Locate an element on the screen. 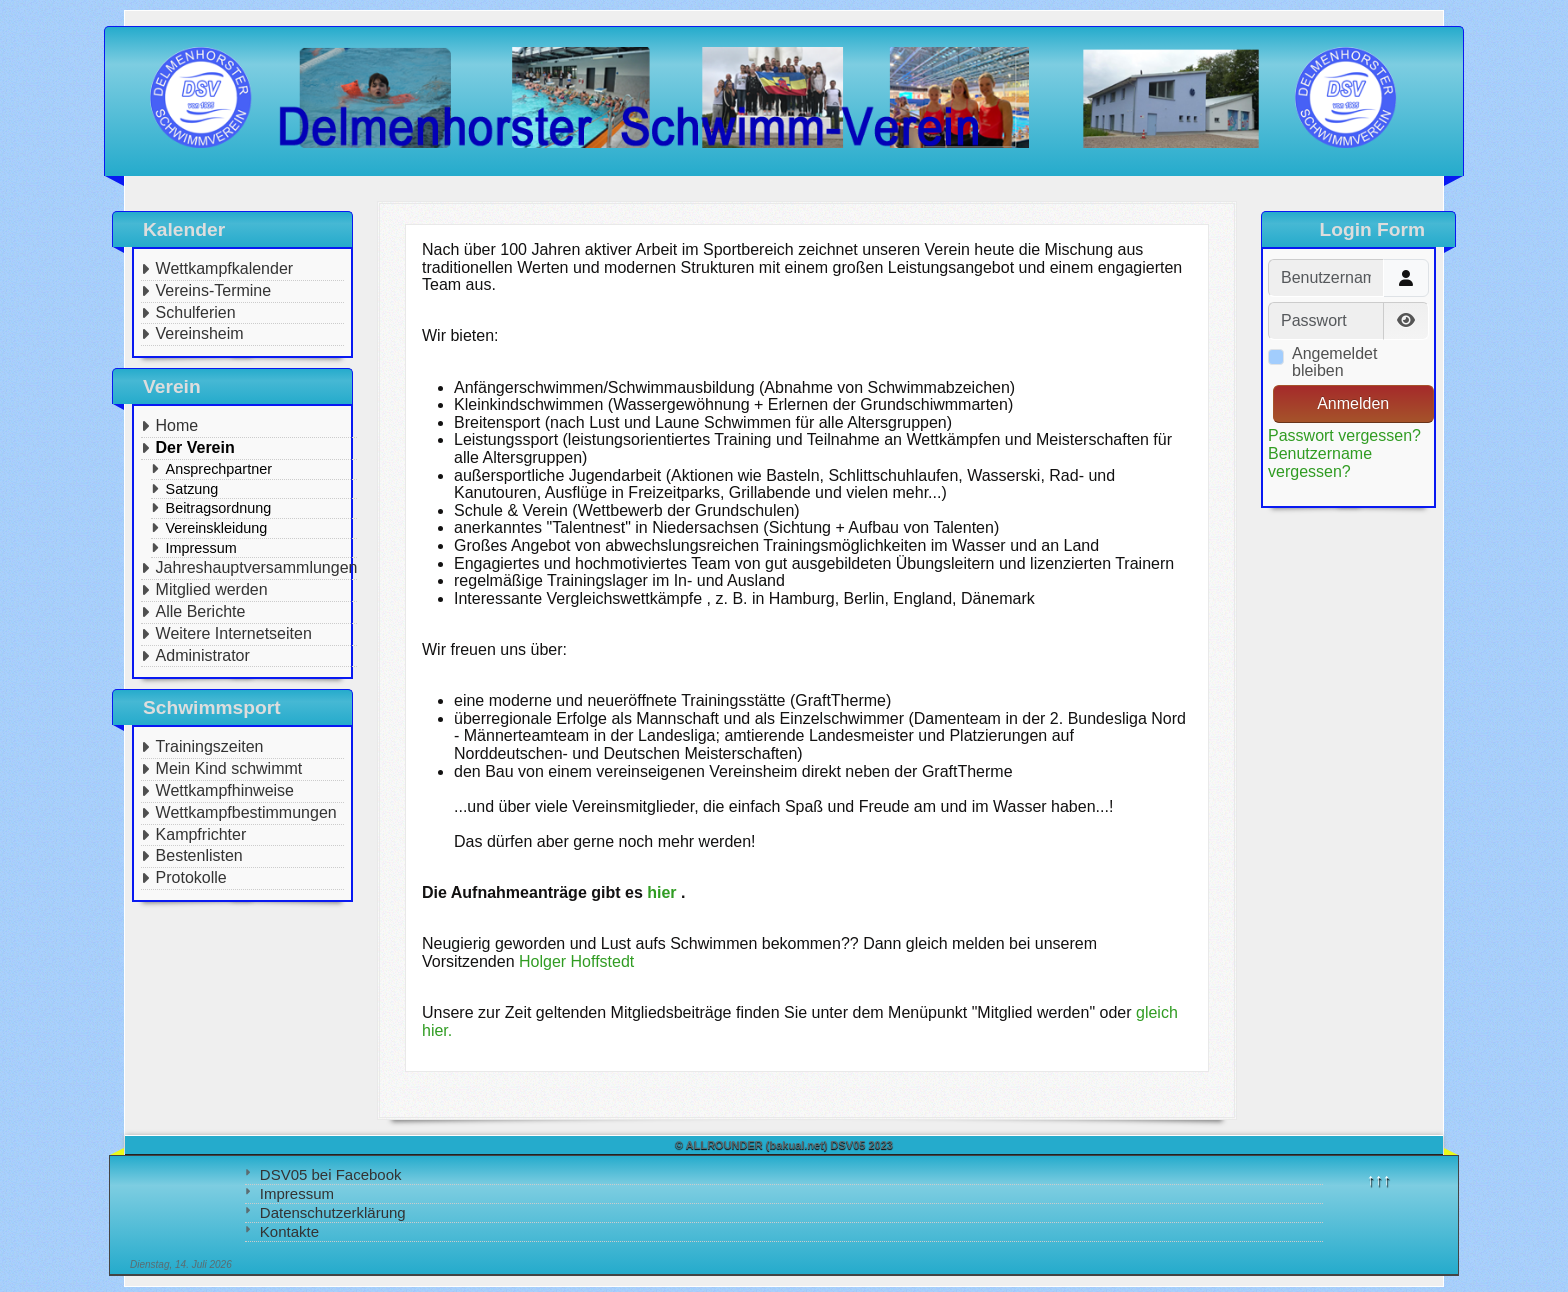 This screenshot has width=1568, height=1292. Administrator is located at coordinates (203, 655).